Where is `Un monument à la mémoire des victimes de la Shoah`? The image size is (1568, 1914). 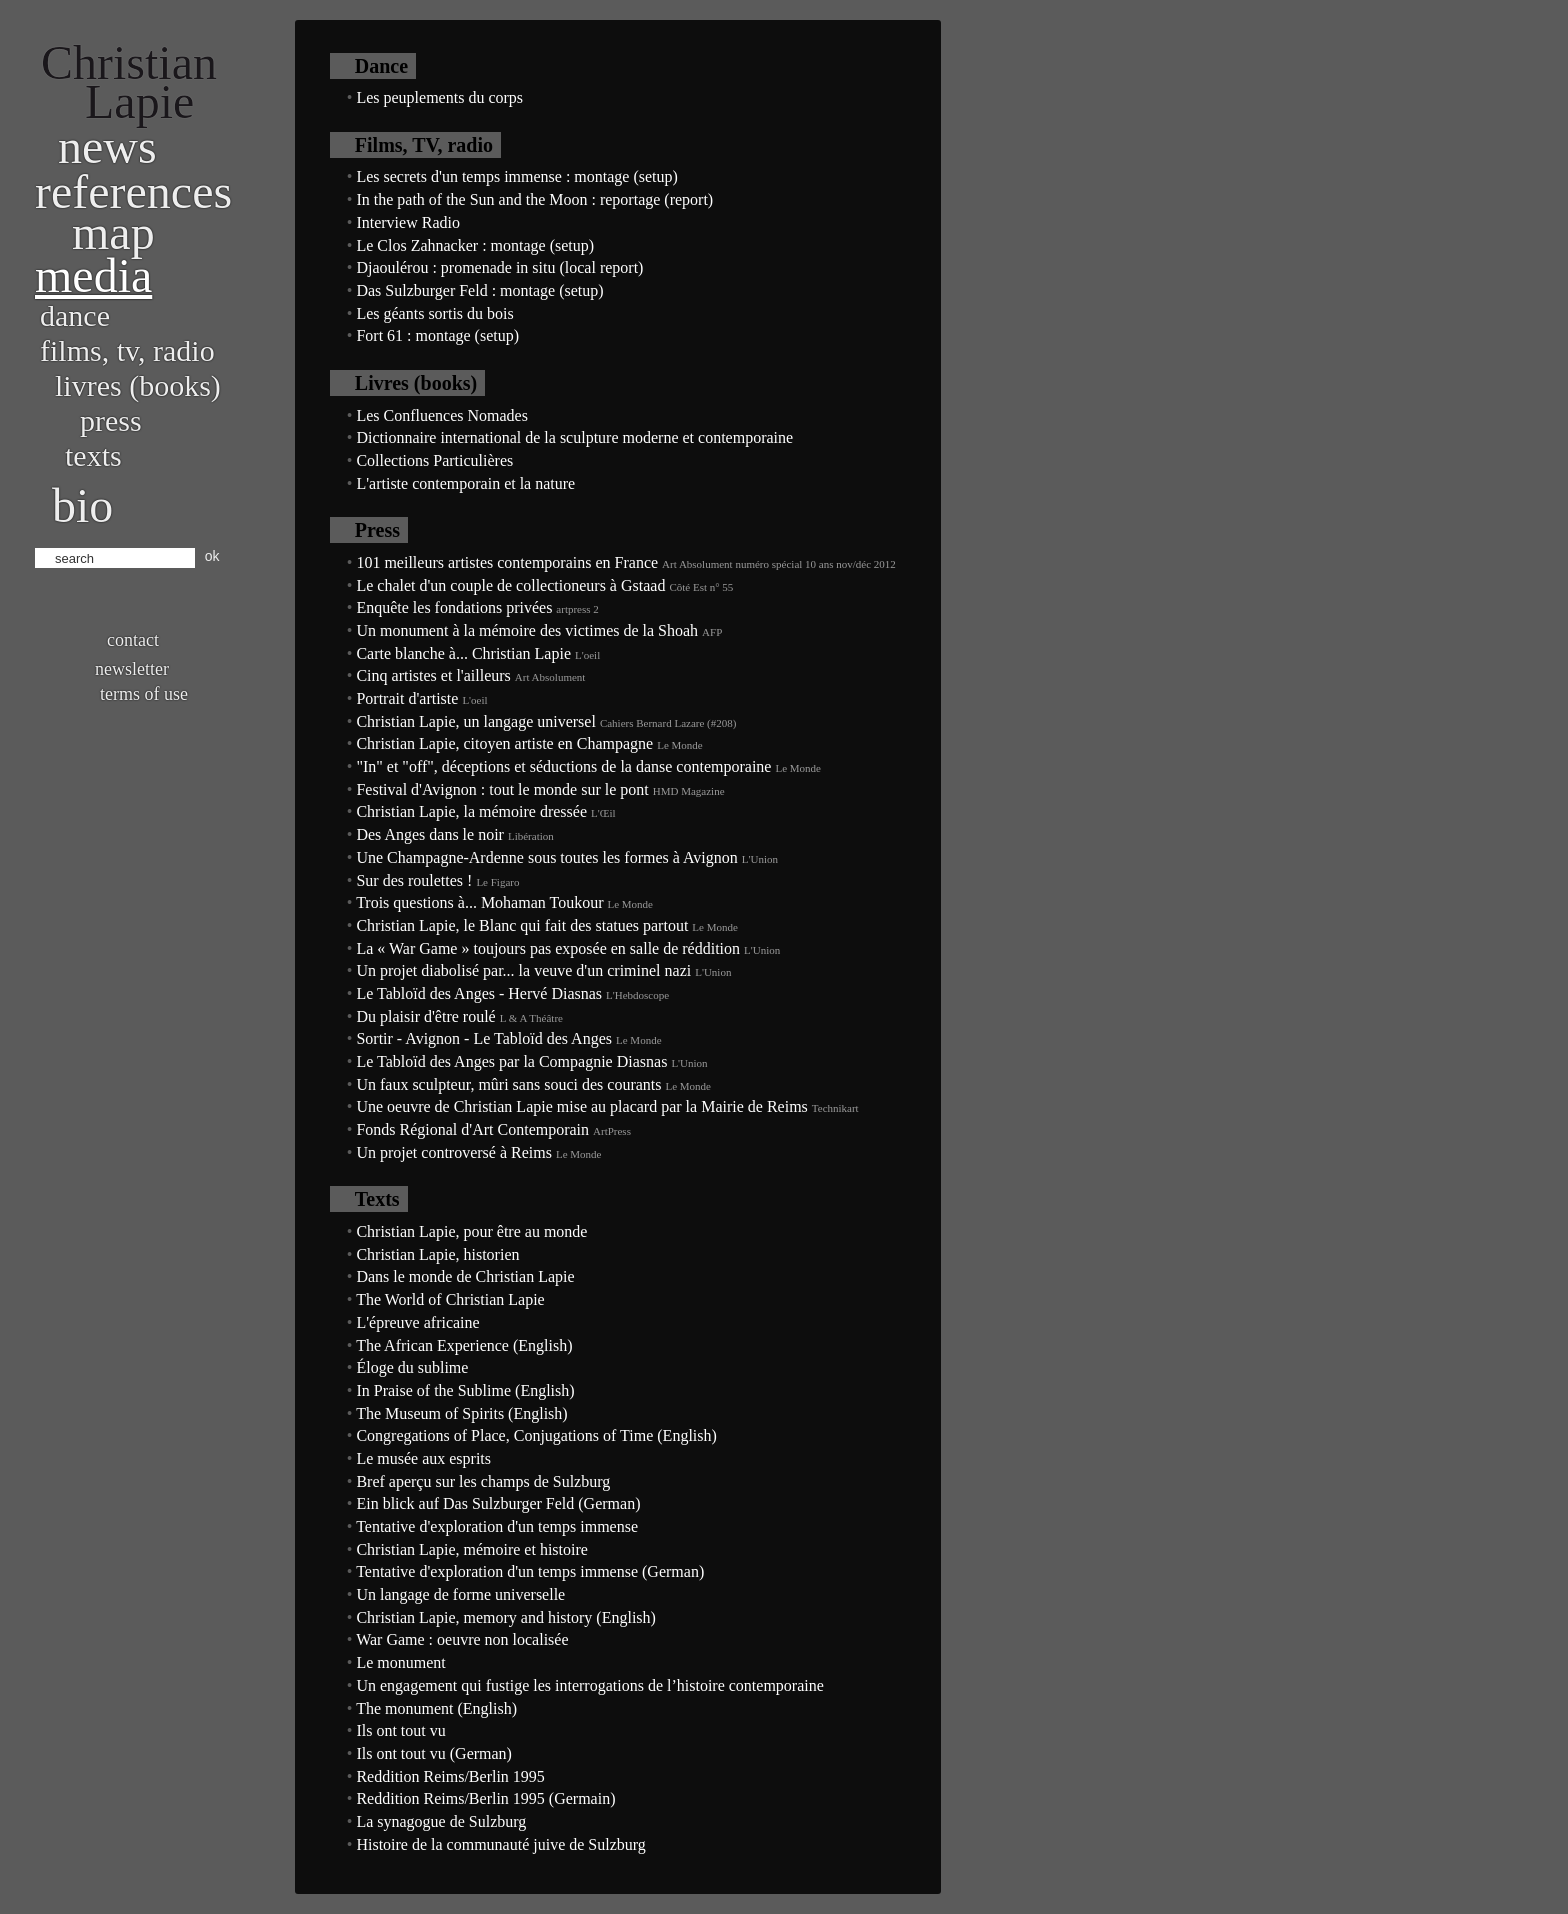 Un monument à la mémoire des victimes de la Shoah is located at coordinates (527, 630).